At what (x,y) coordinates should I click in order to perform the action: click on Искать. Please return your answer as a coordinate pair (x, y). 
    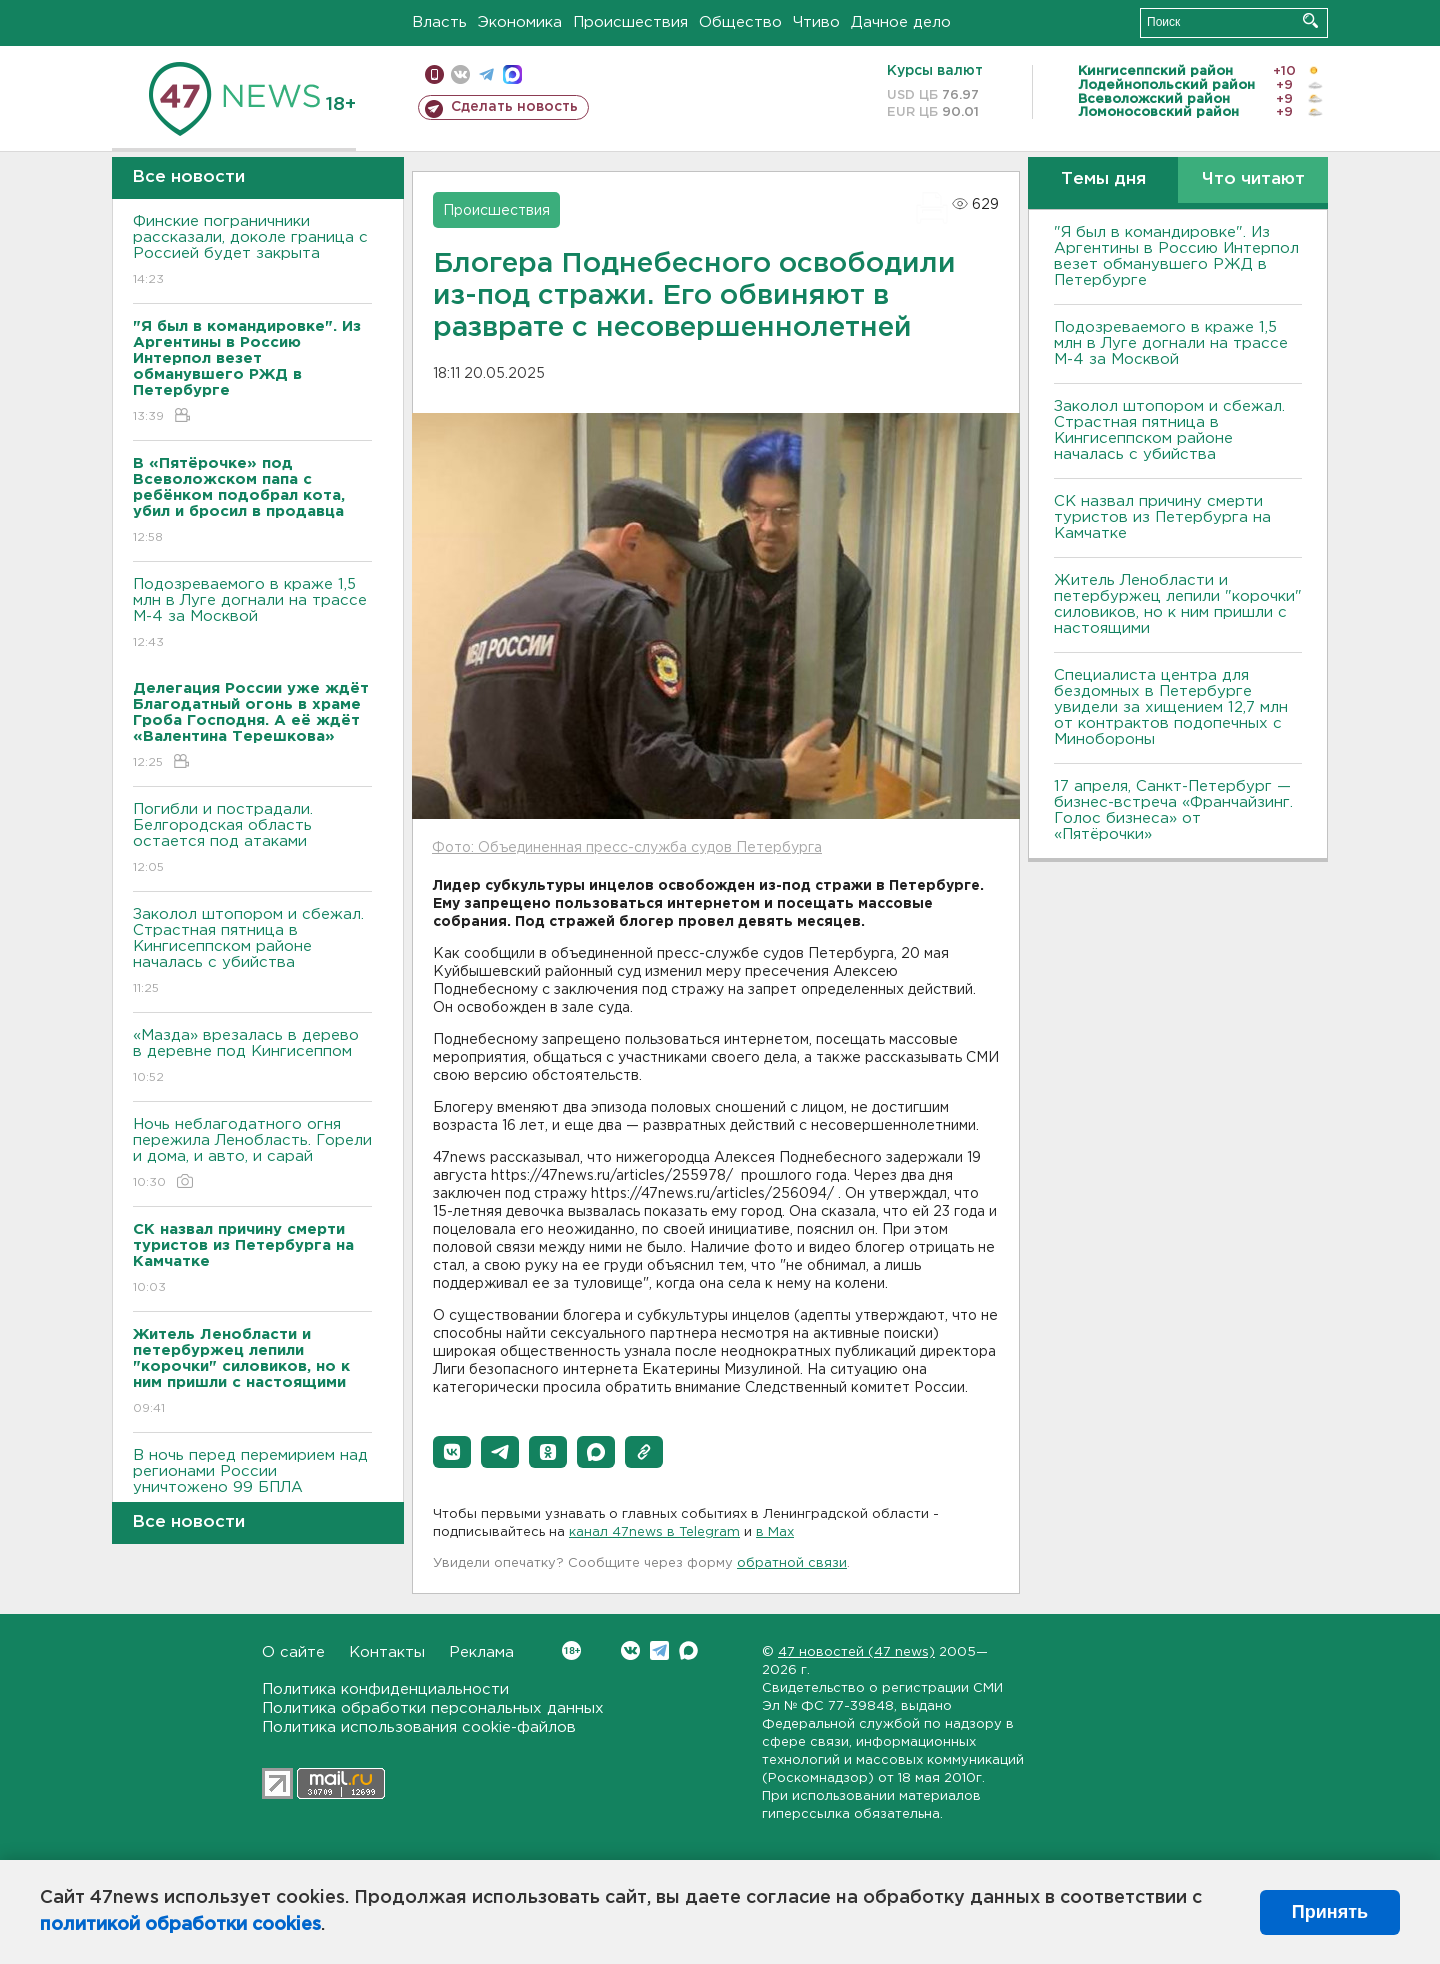
    Looking at the image, I should click on (1310, 20).